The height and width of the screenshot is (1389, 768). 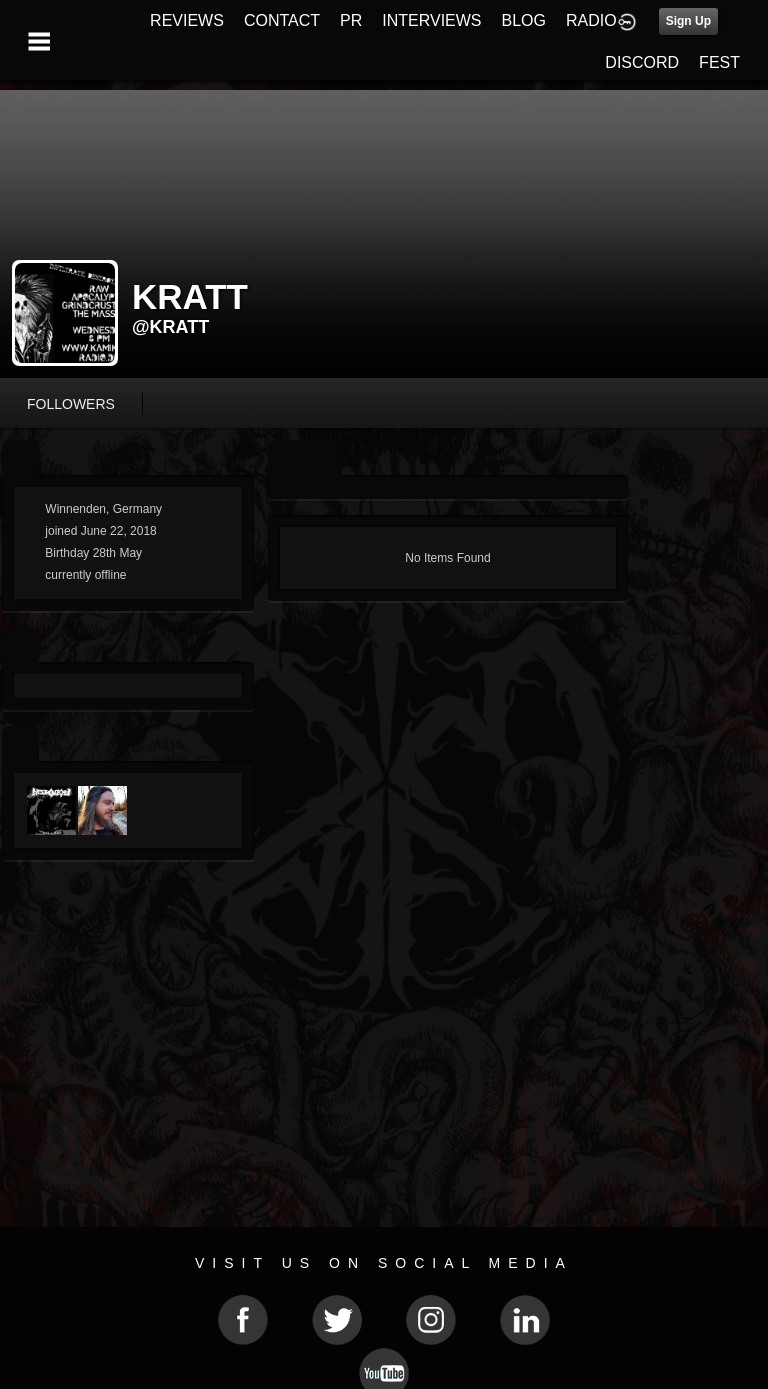 I want to click on CONTACT, so click(x=282, y=20).